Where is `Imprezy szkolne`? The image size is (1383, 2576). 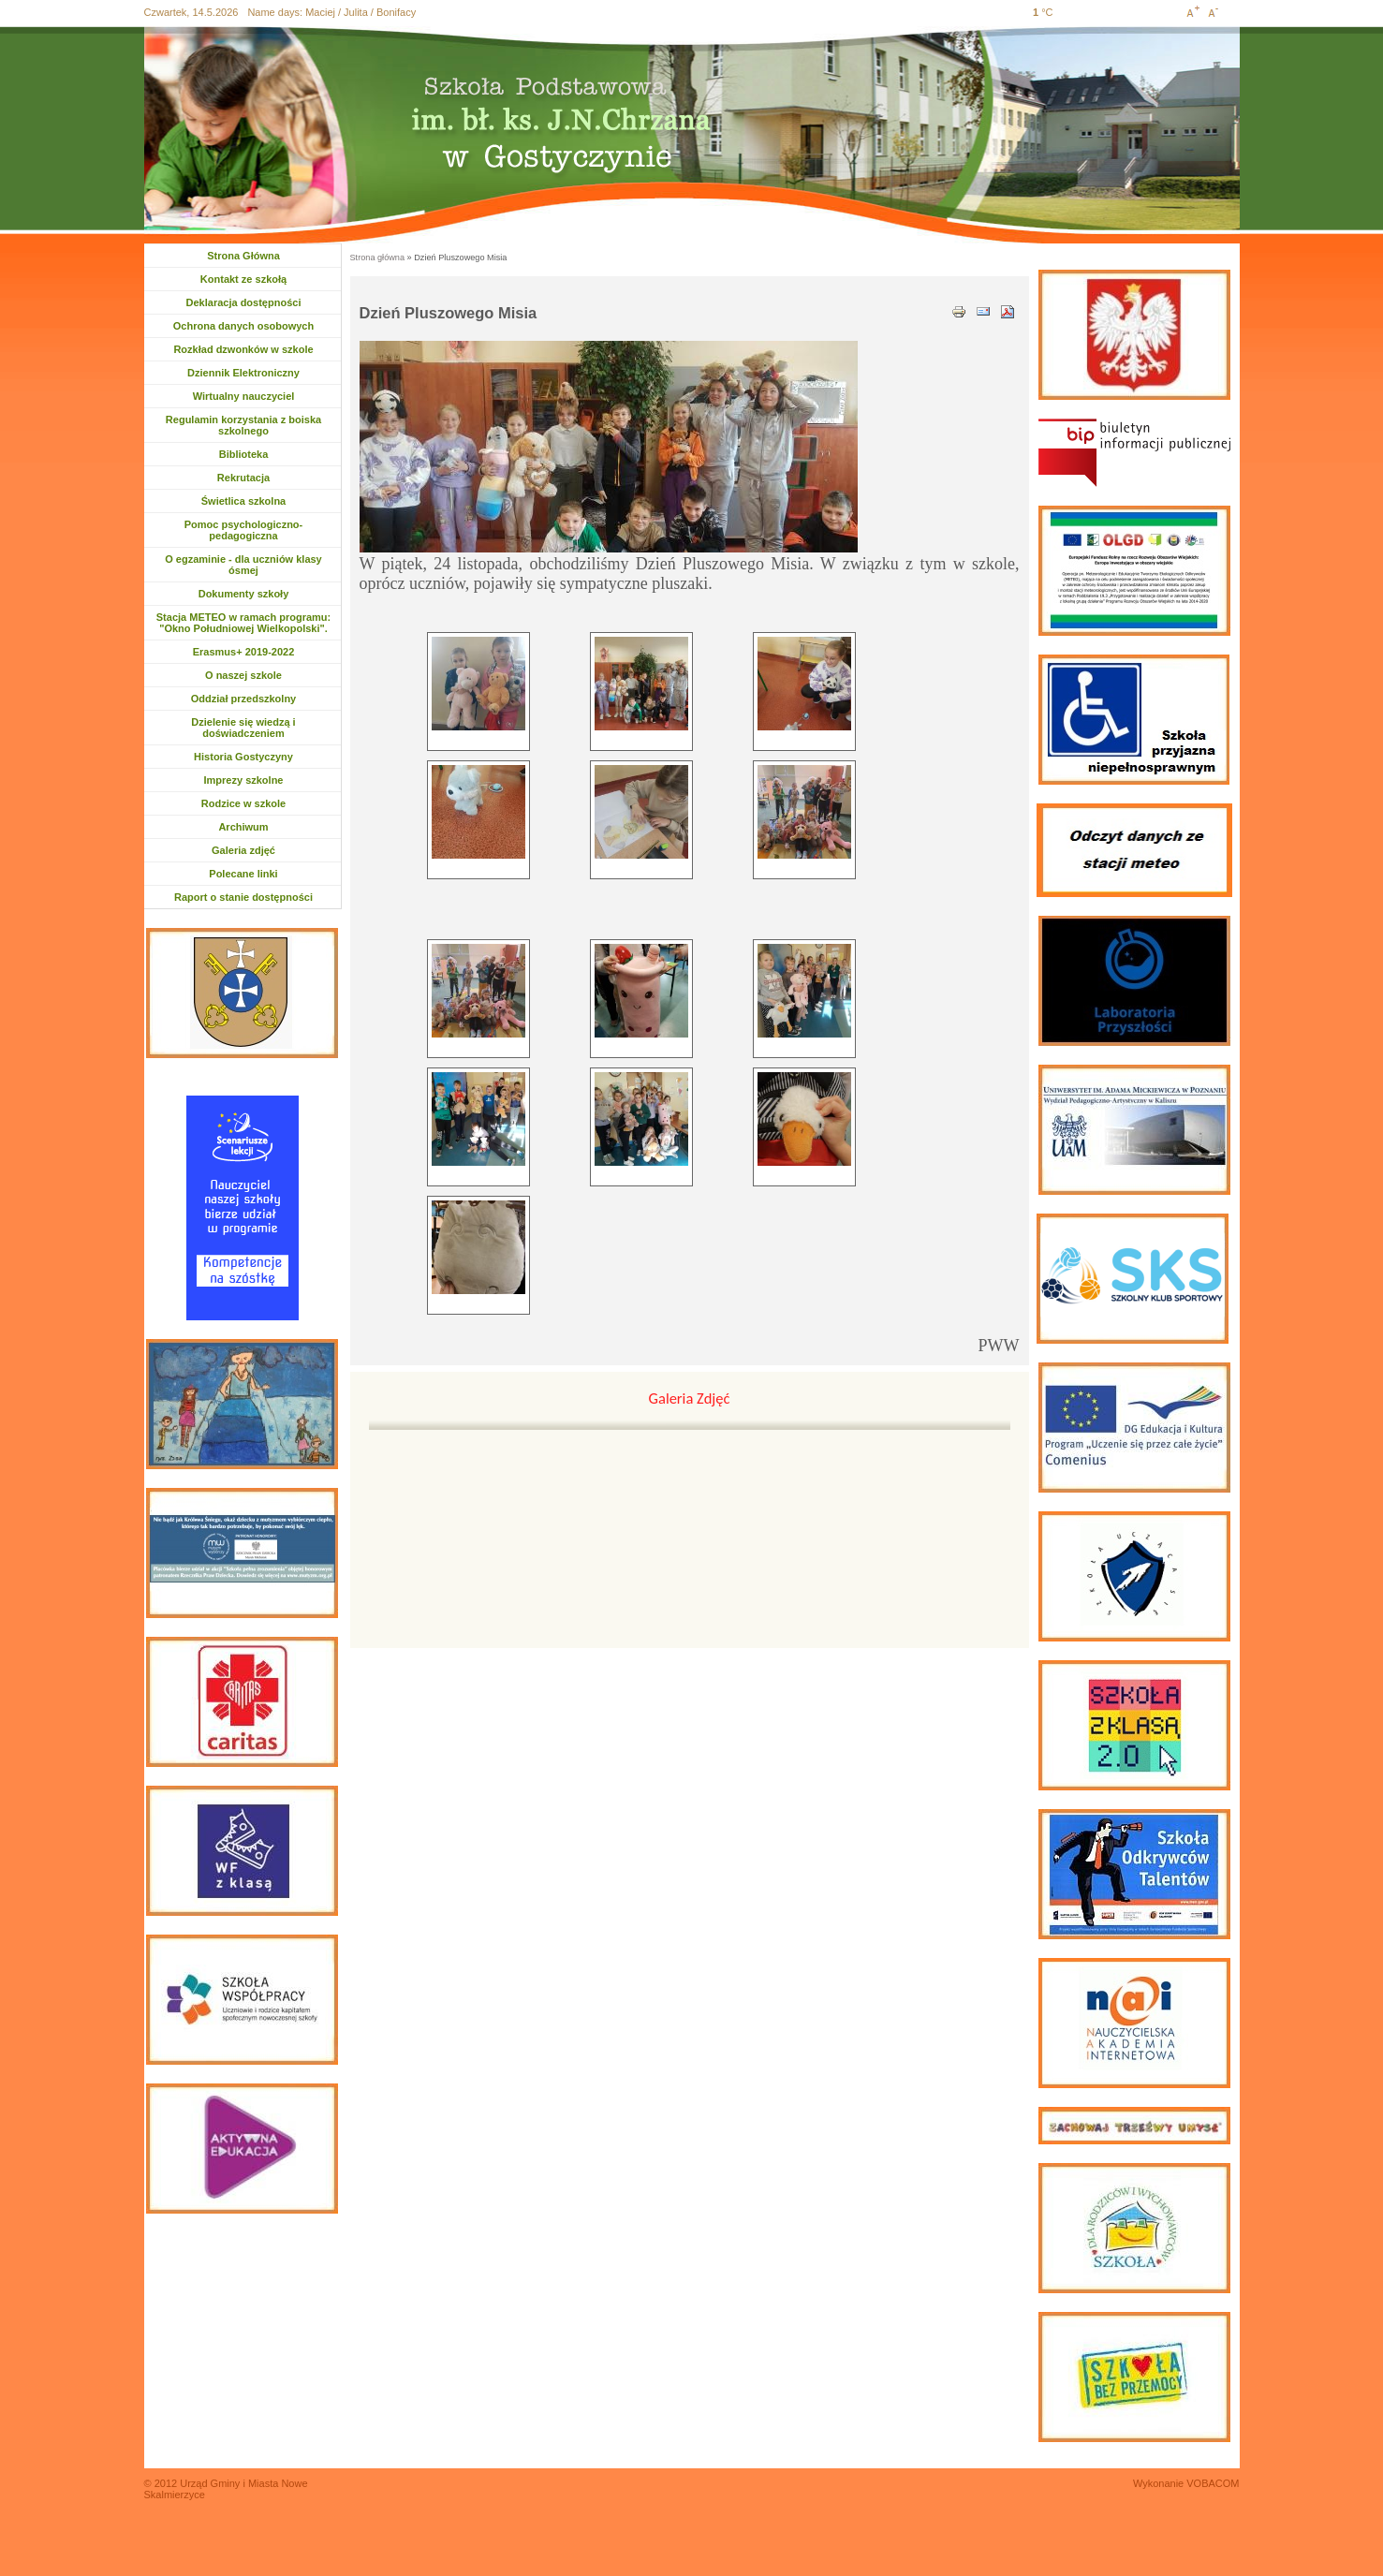
Imprezy szkolne is located at coordinates (244, 780).